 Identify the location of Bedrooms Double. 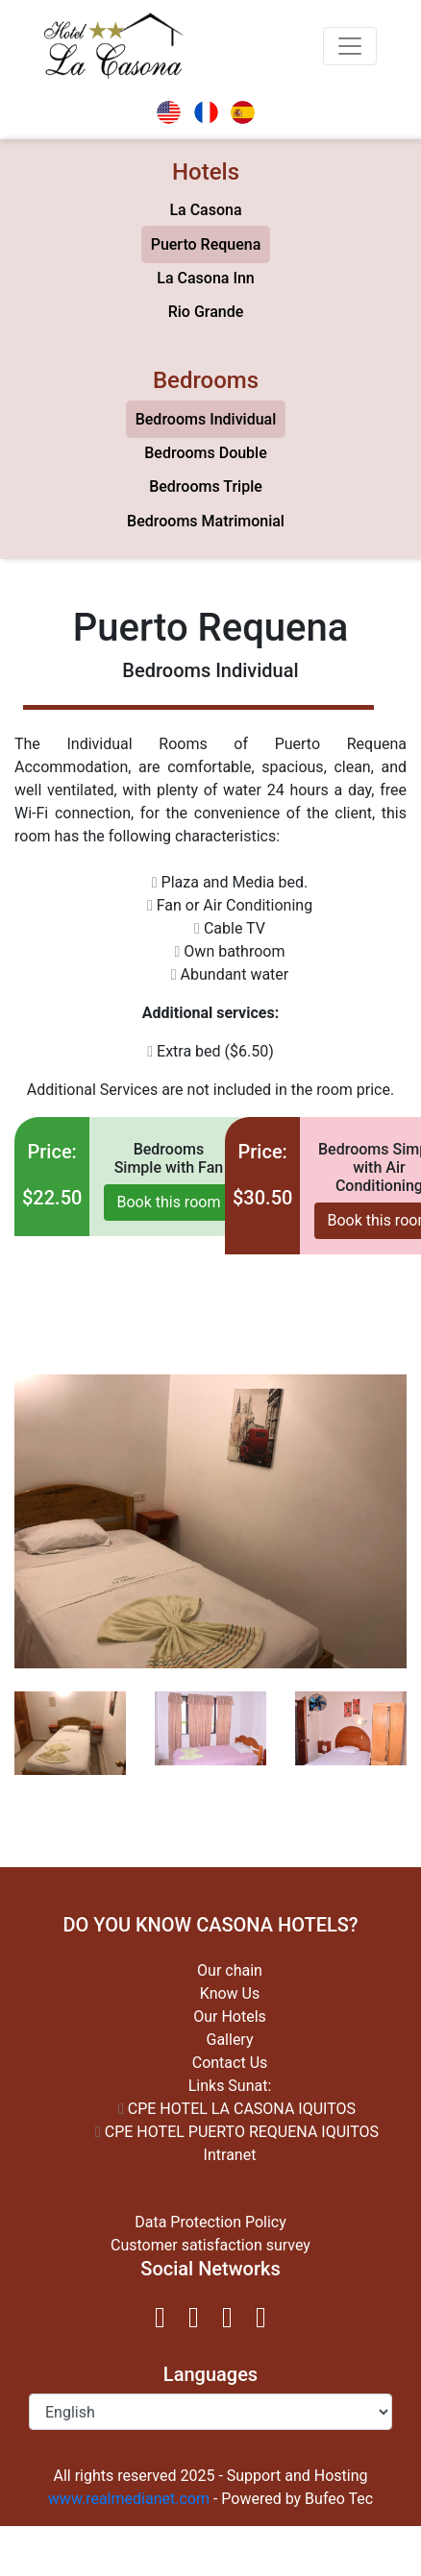
(205, 453).